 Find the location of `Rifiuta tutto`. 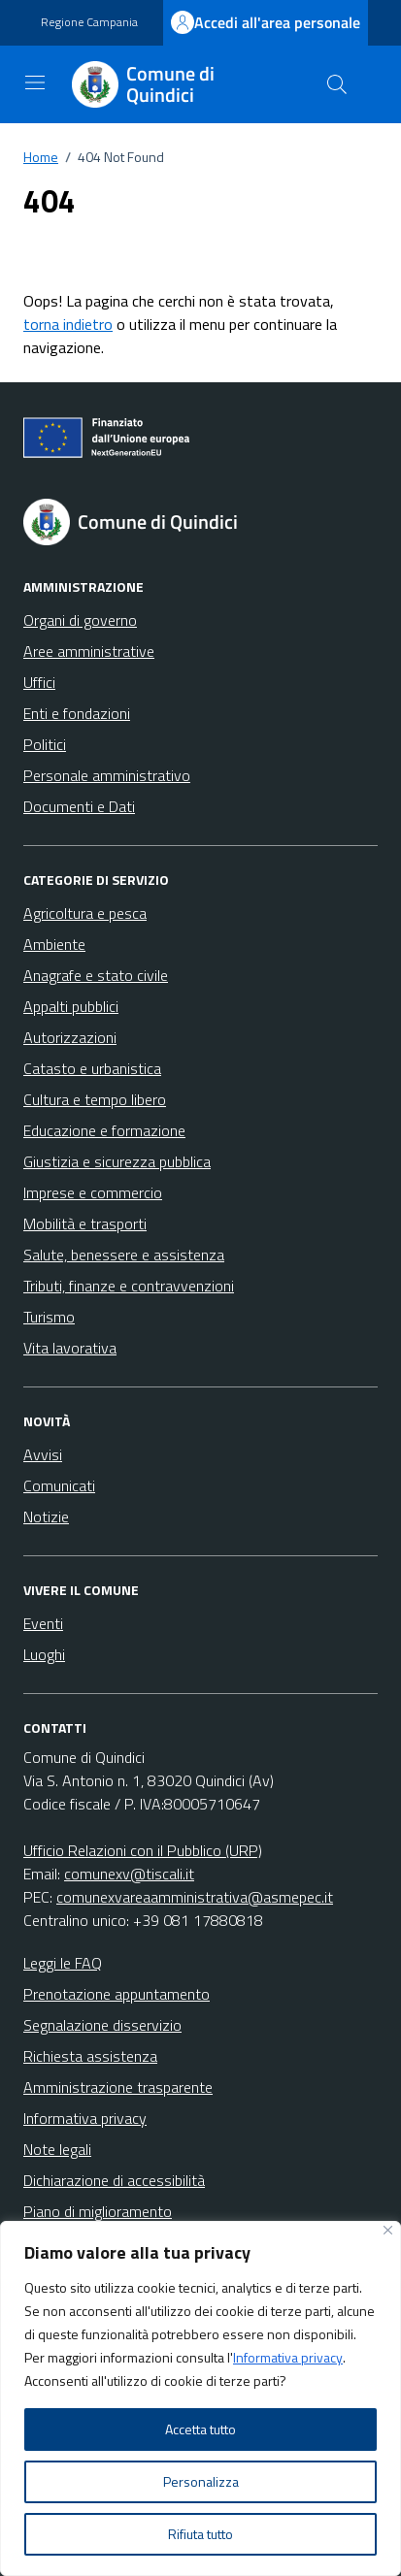

Rifiuta tutto is located at coordinates (200, 2534).